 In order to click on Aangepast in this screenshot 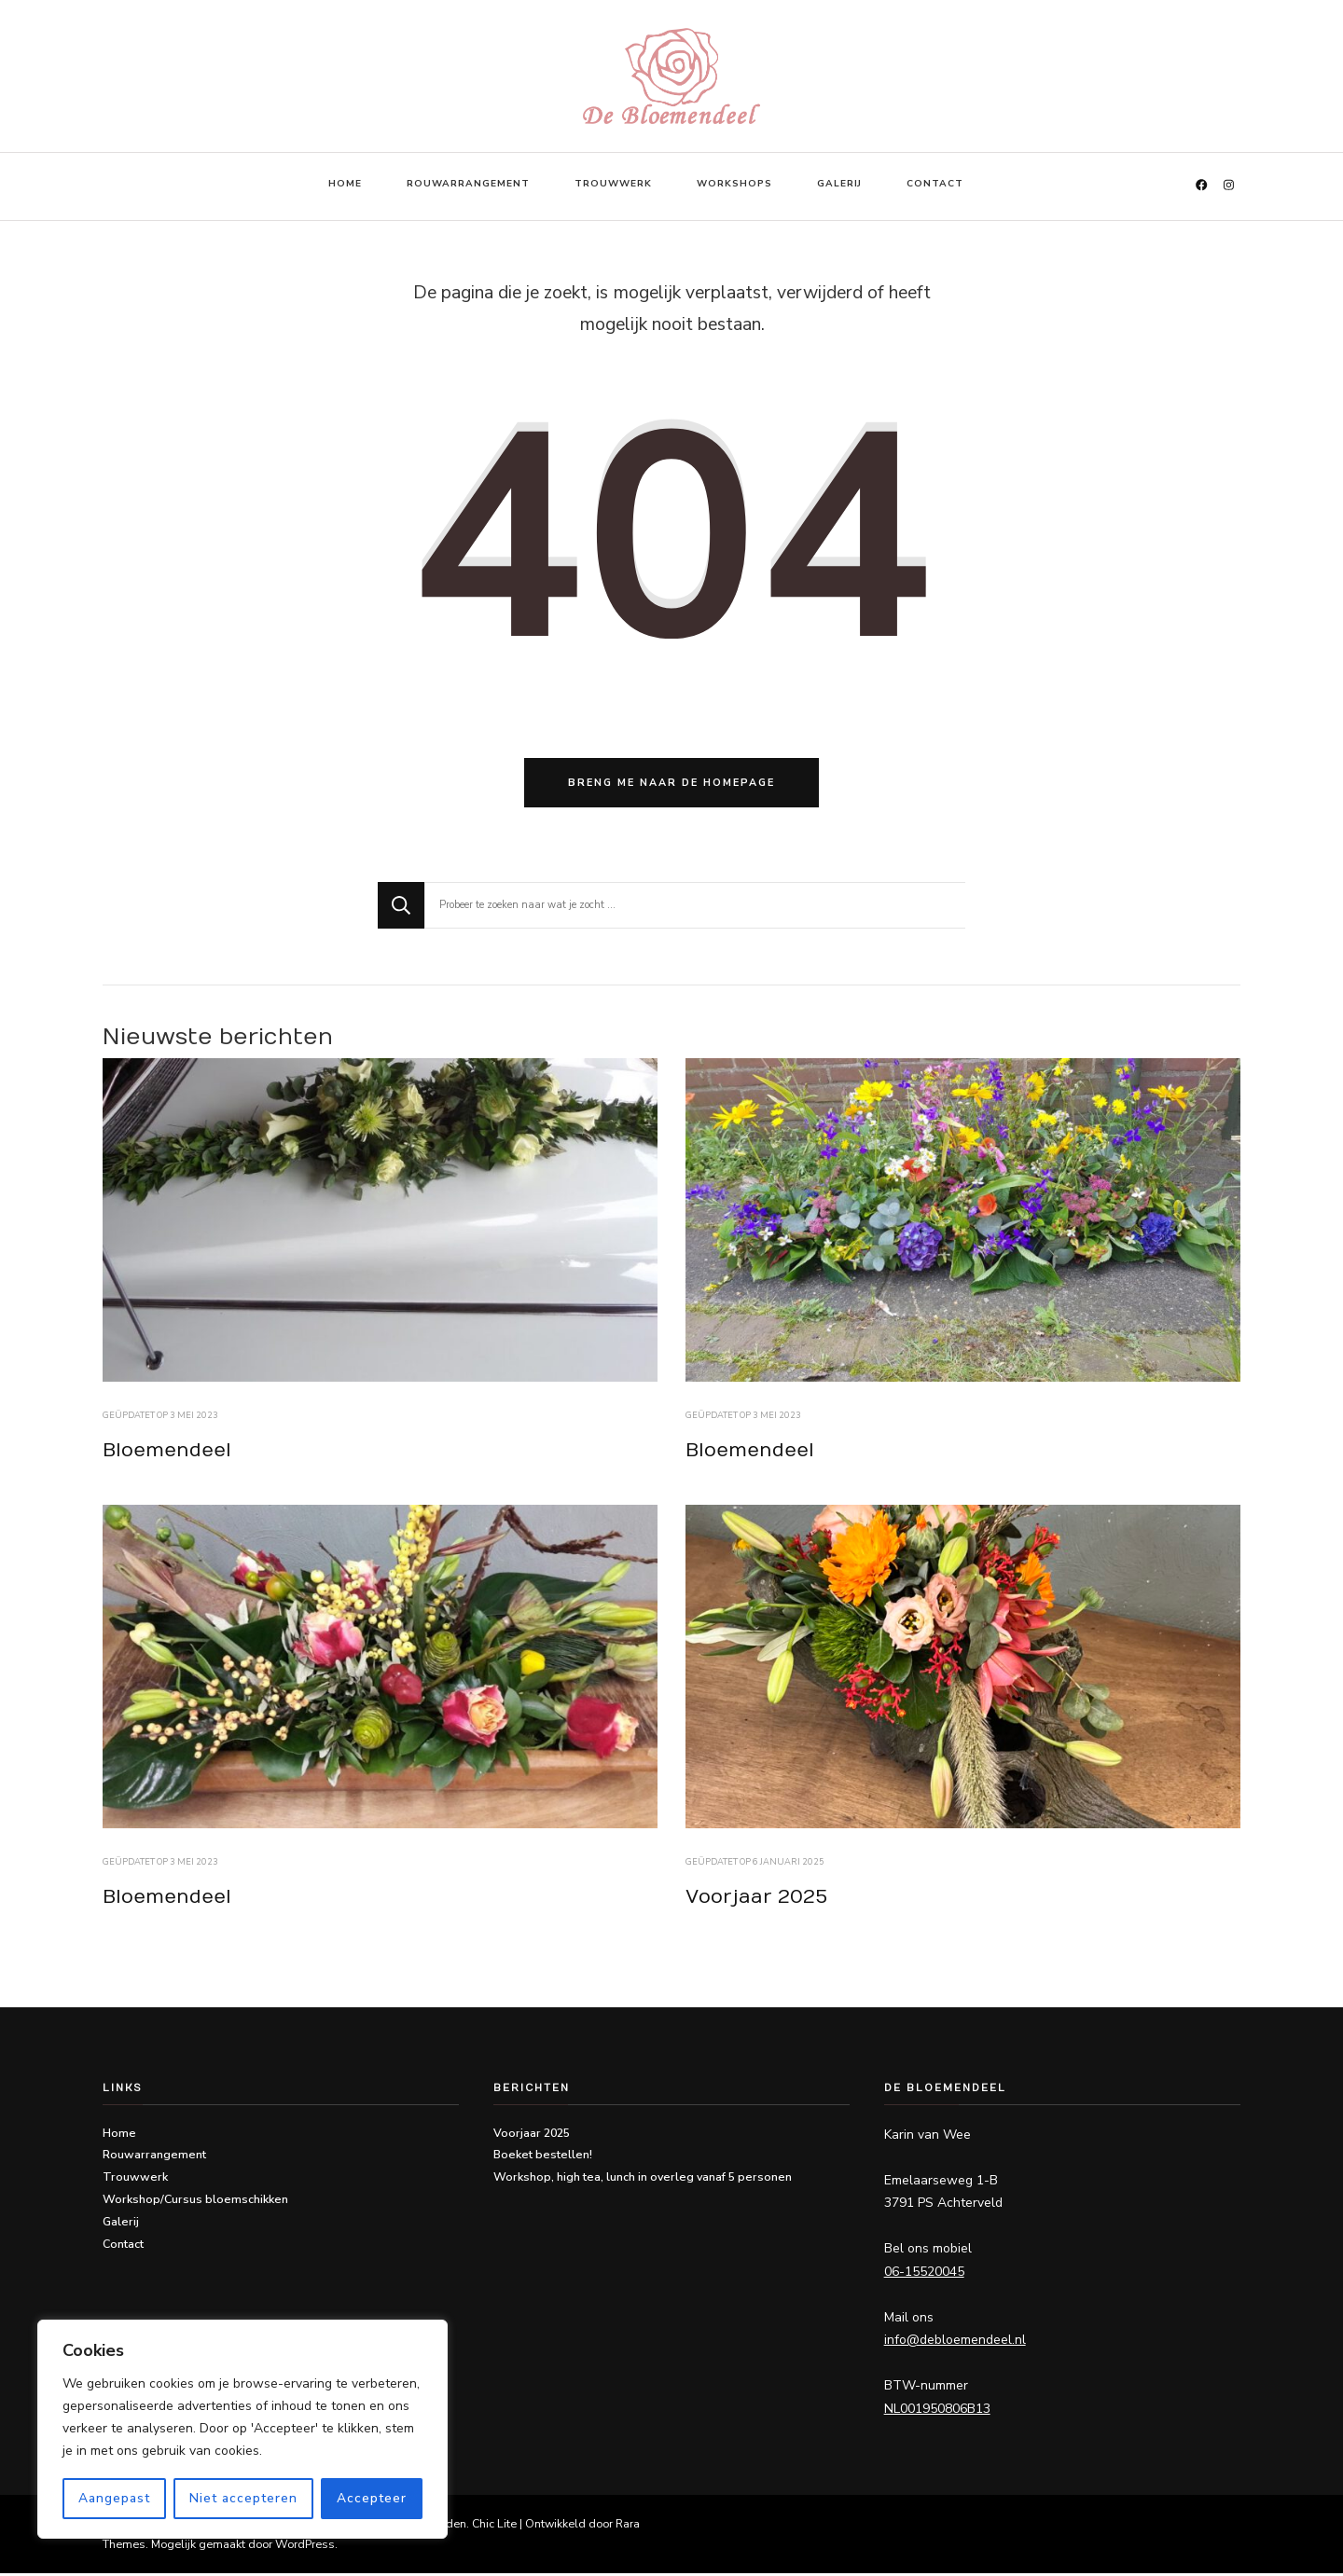, I will do `click(114, 2498)`.